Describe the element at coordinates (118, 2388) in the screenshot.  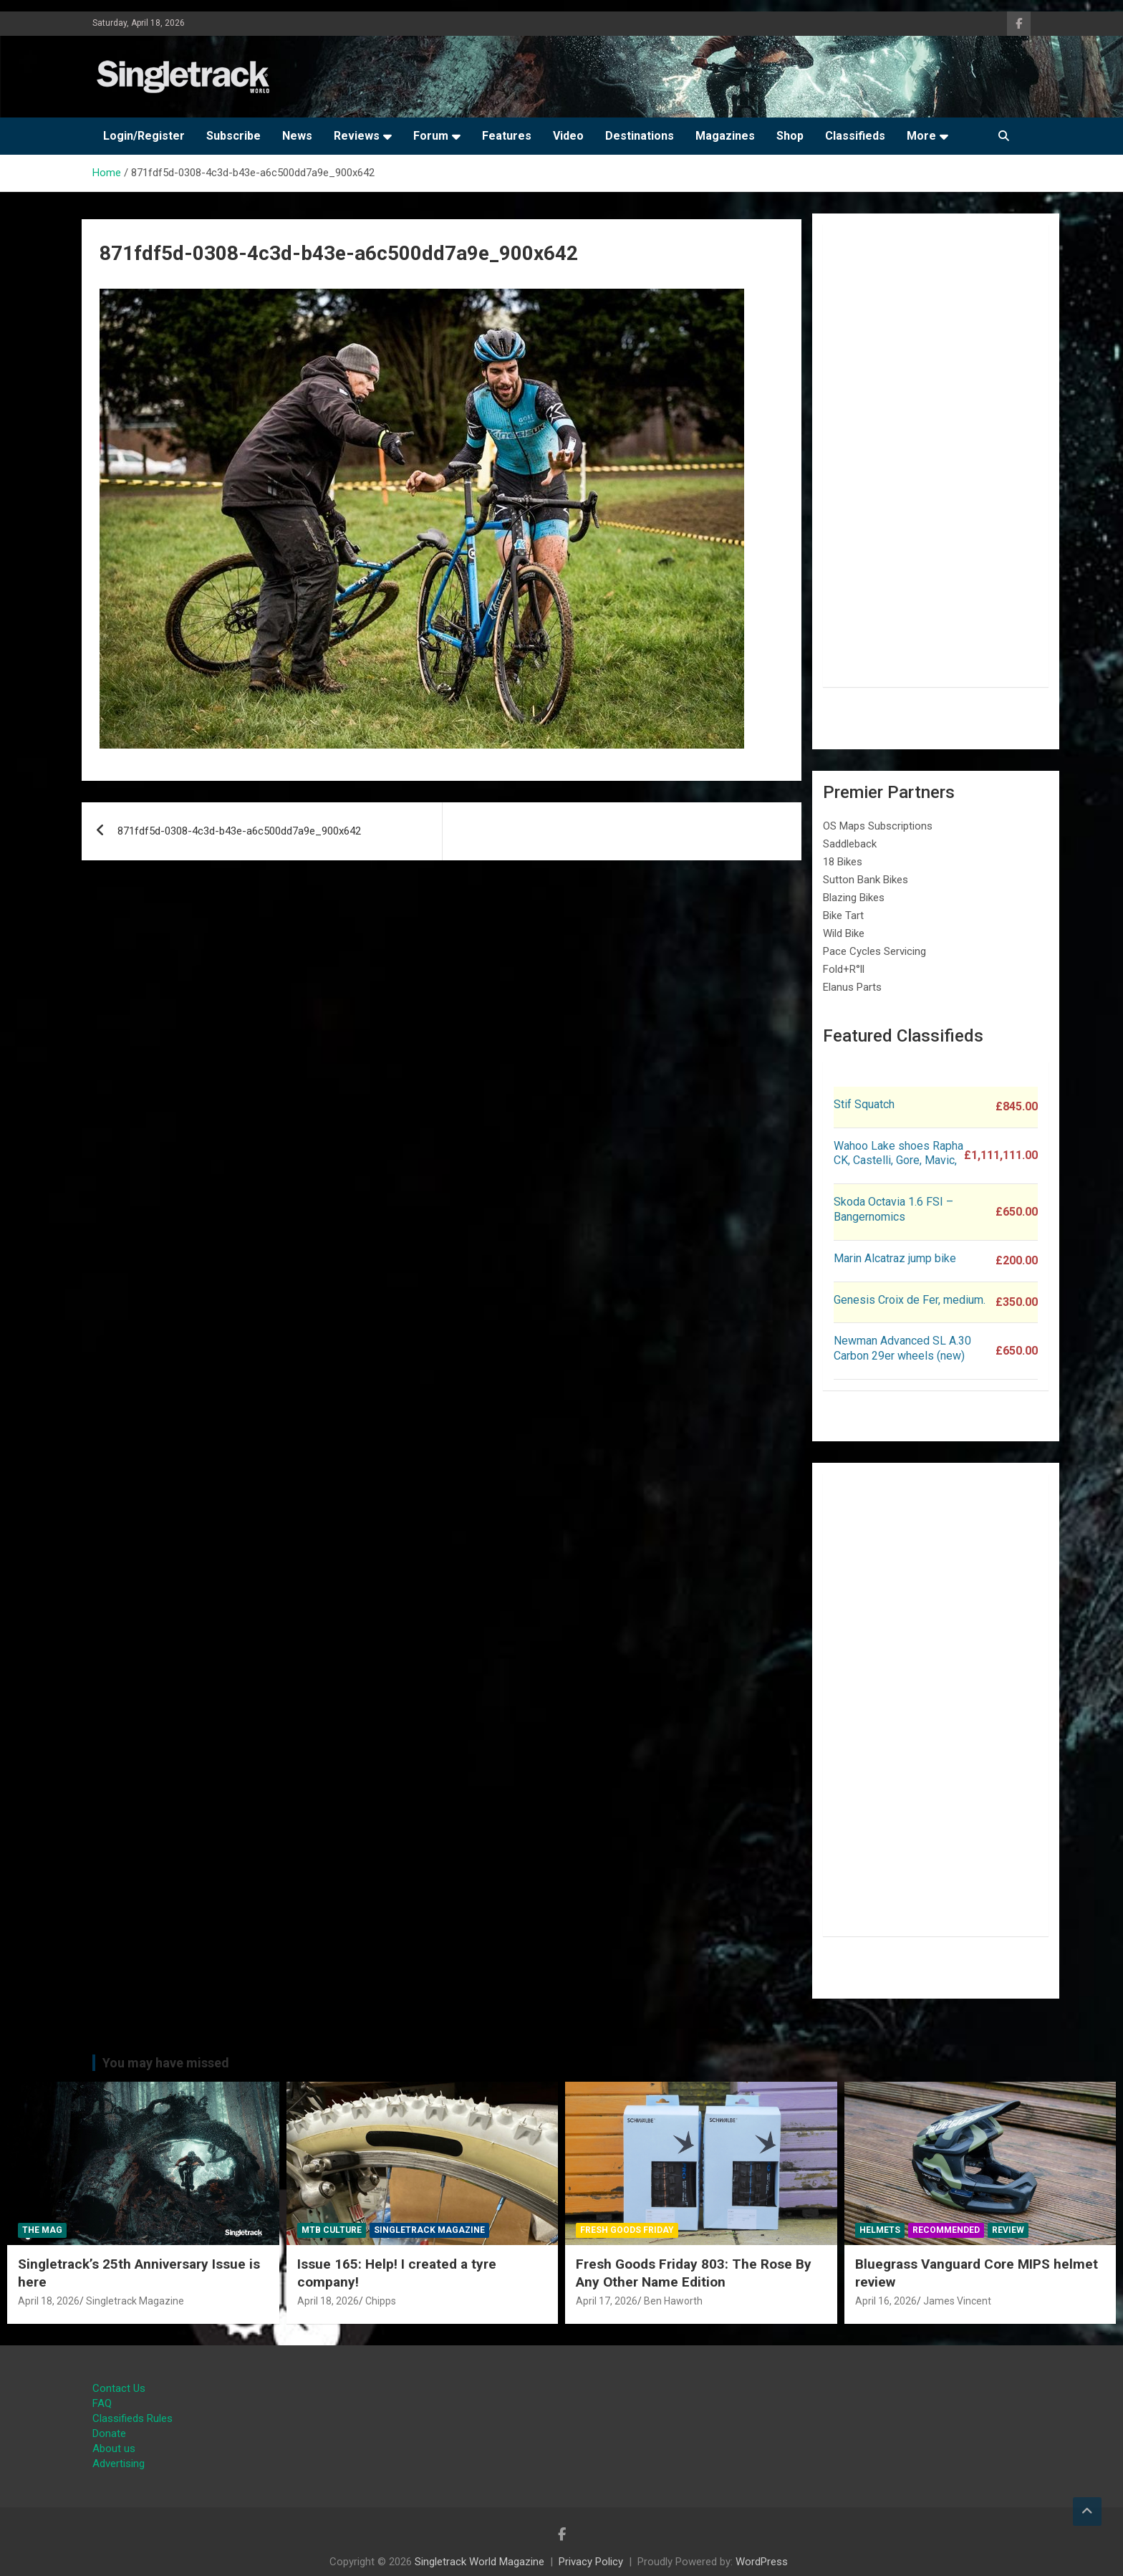
I see `Contact Us` at that location.